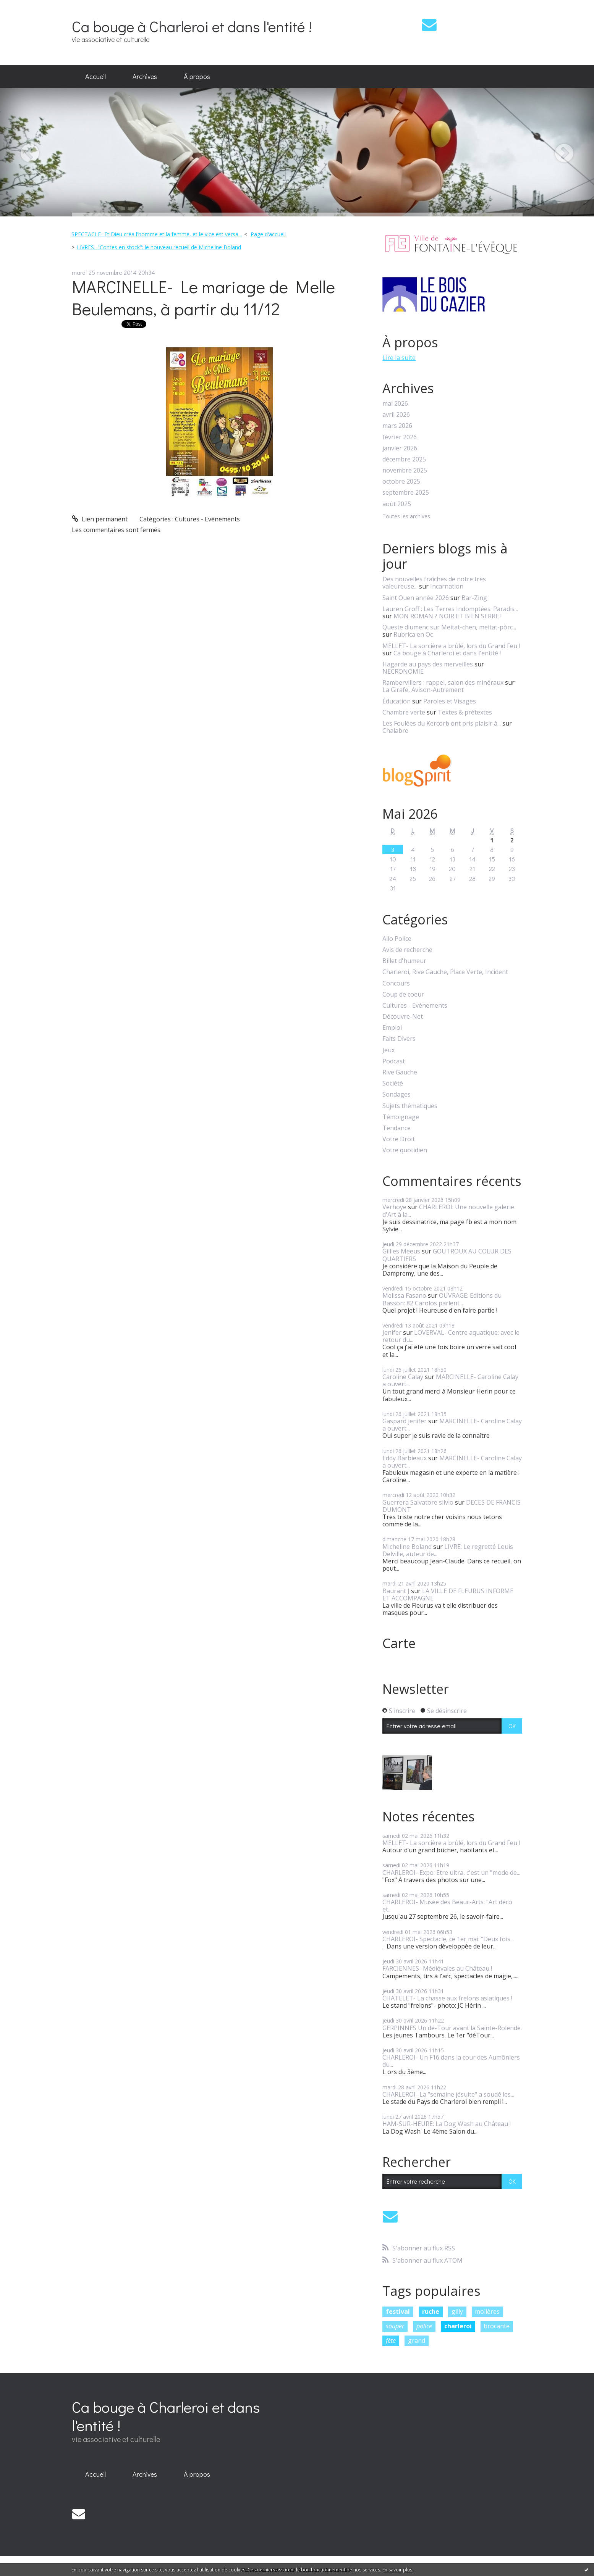 The height and width of the screenshot is (2576, 594). Describe the element at coordinates (395, 1591) in the screenshot. I see `Baurant J` at that location.